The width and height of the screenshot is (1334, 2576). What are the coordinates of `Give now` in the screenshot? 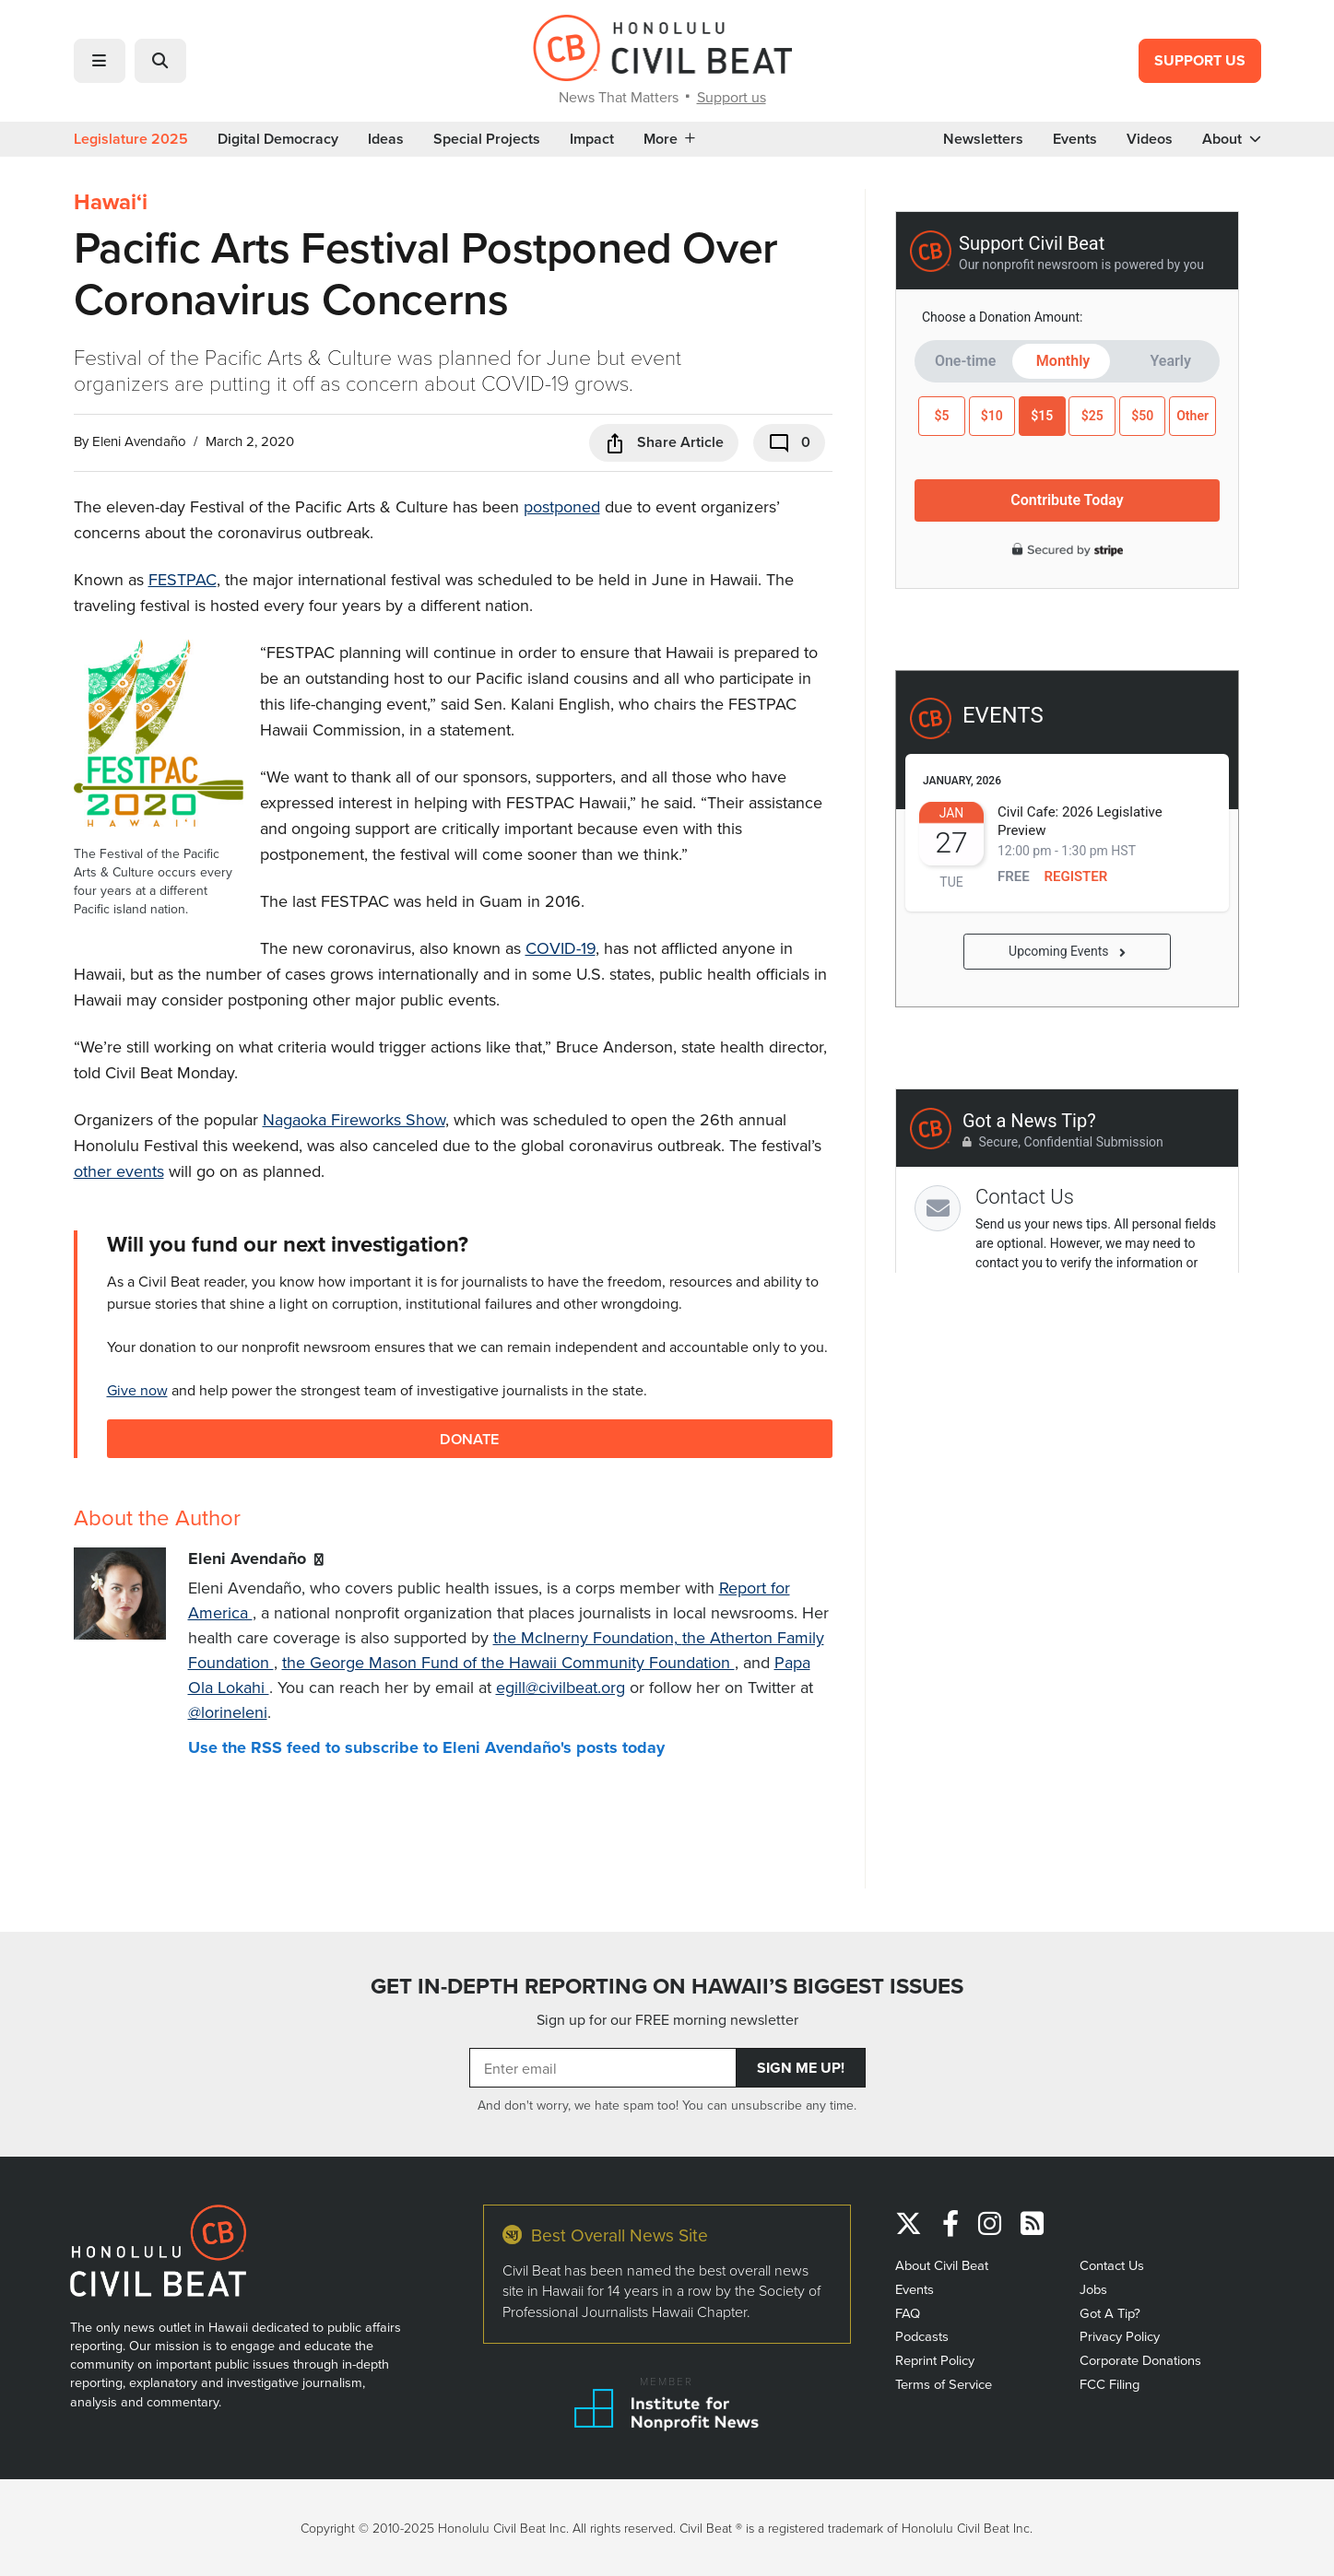 It's located at (137, 1390).